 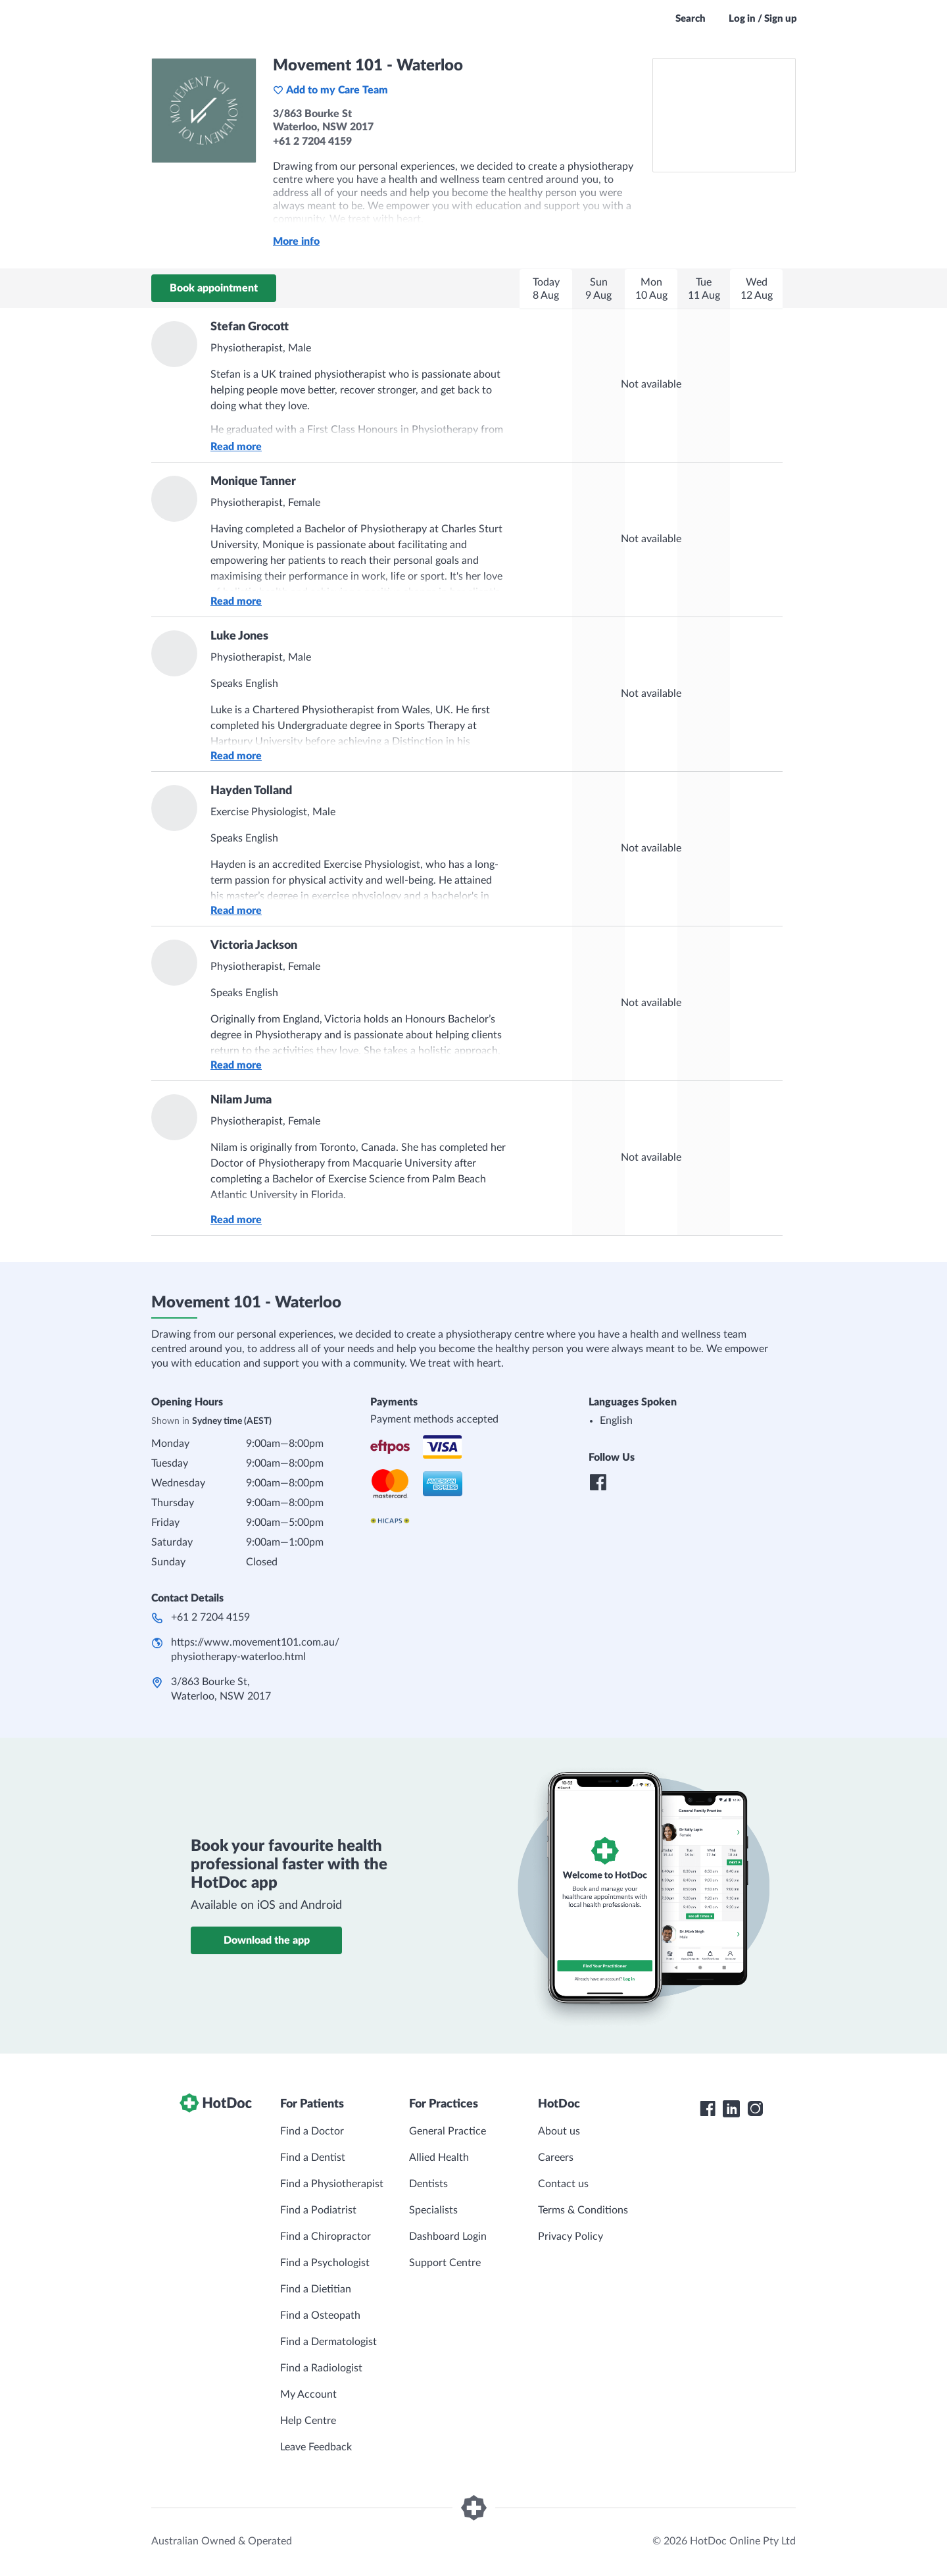 What do you see at coordinates (253, 945) in the screenshot?
I see `Victoria Jackson` at bounding box center [253, 945].